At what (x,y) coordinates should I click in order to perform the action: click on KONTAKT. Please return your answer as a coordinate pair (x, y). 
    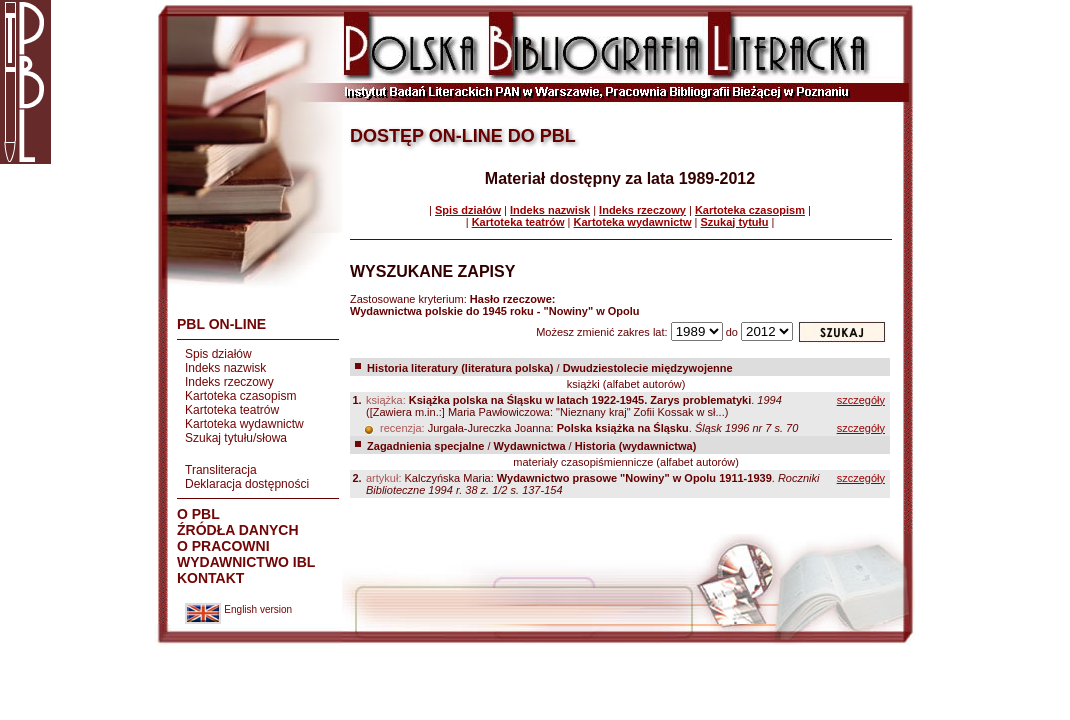
    Looking at the image, I should click on (210, 578).